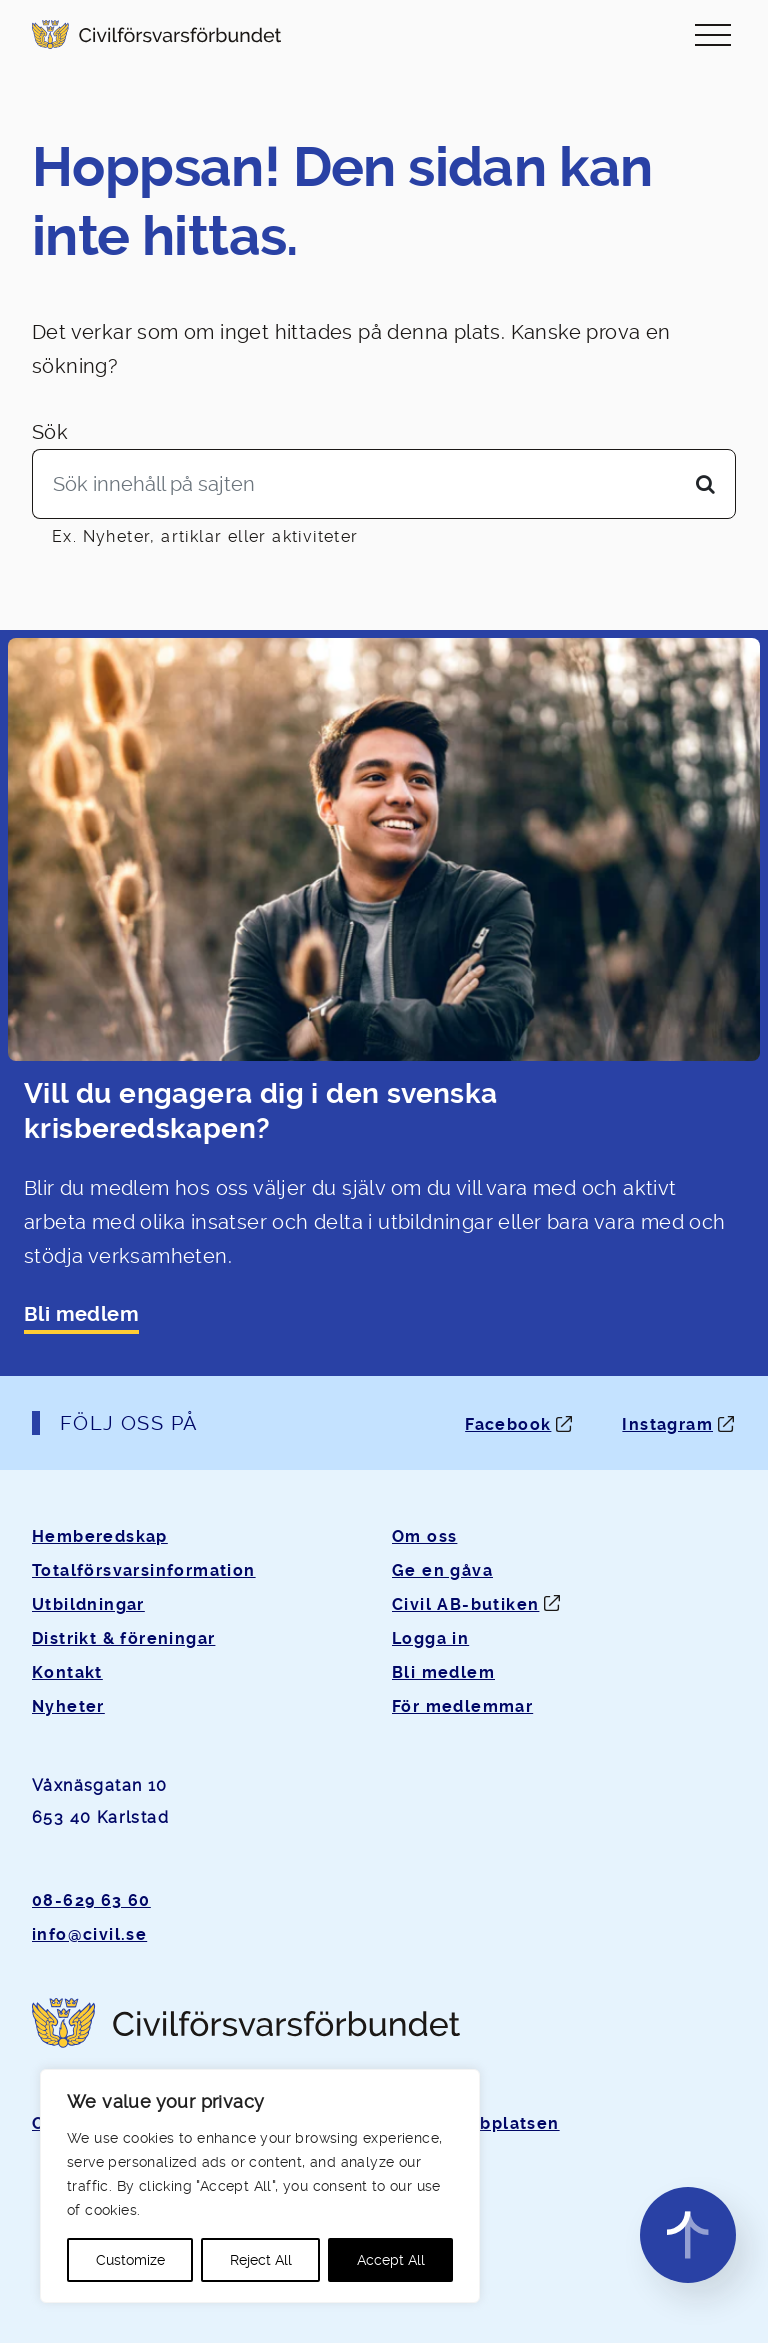 The image size is (768, 2343). I want to click on Om oss, so click(424, 1536).